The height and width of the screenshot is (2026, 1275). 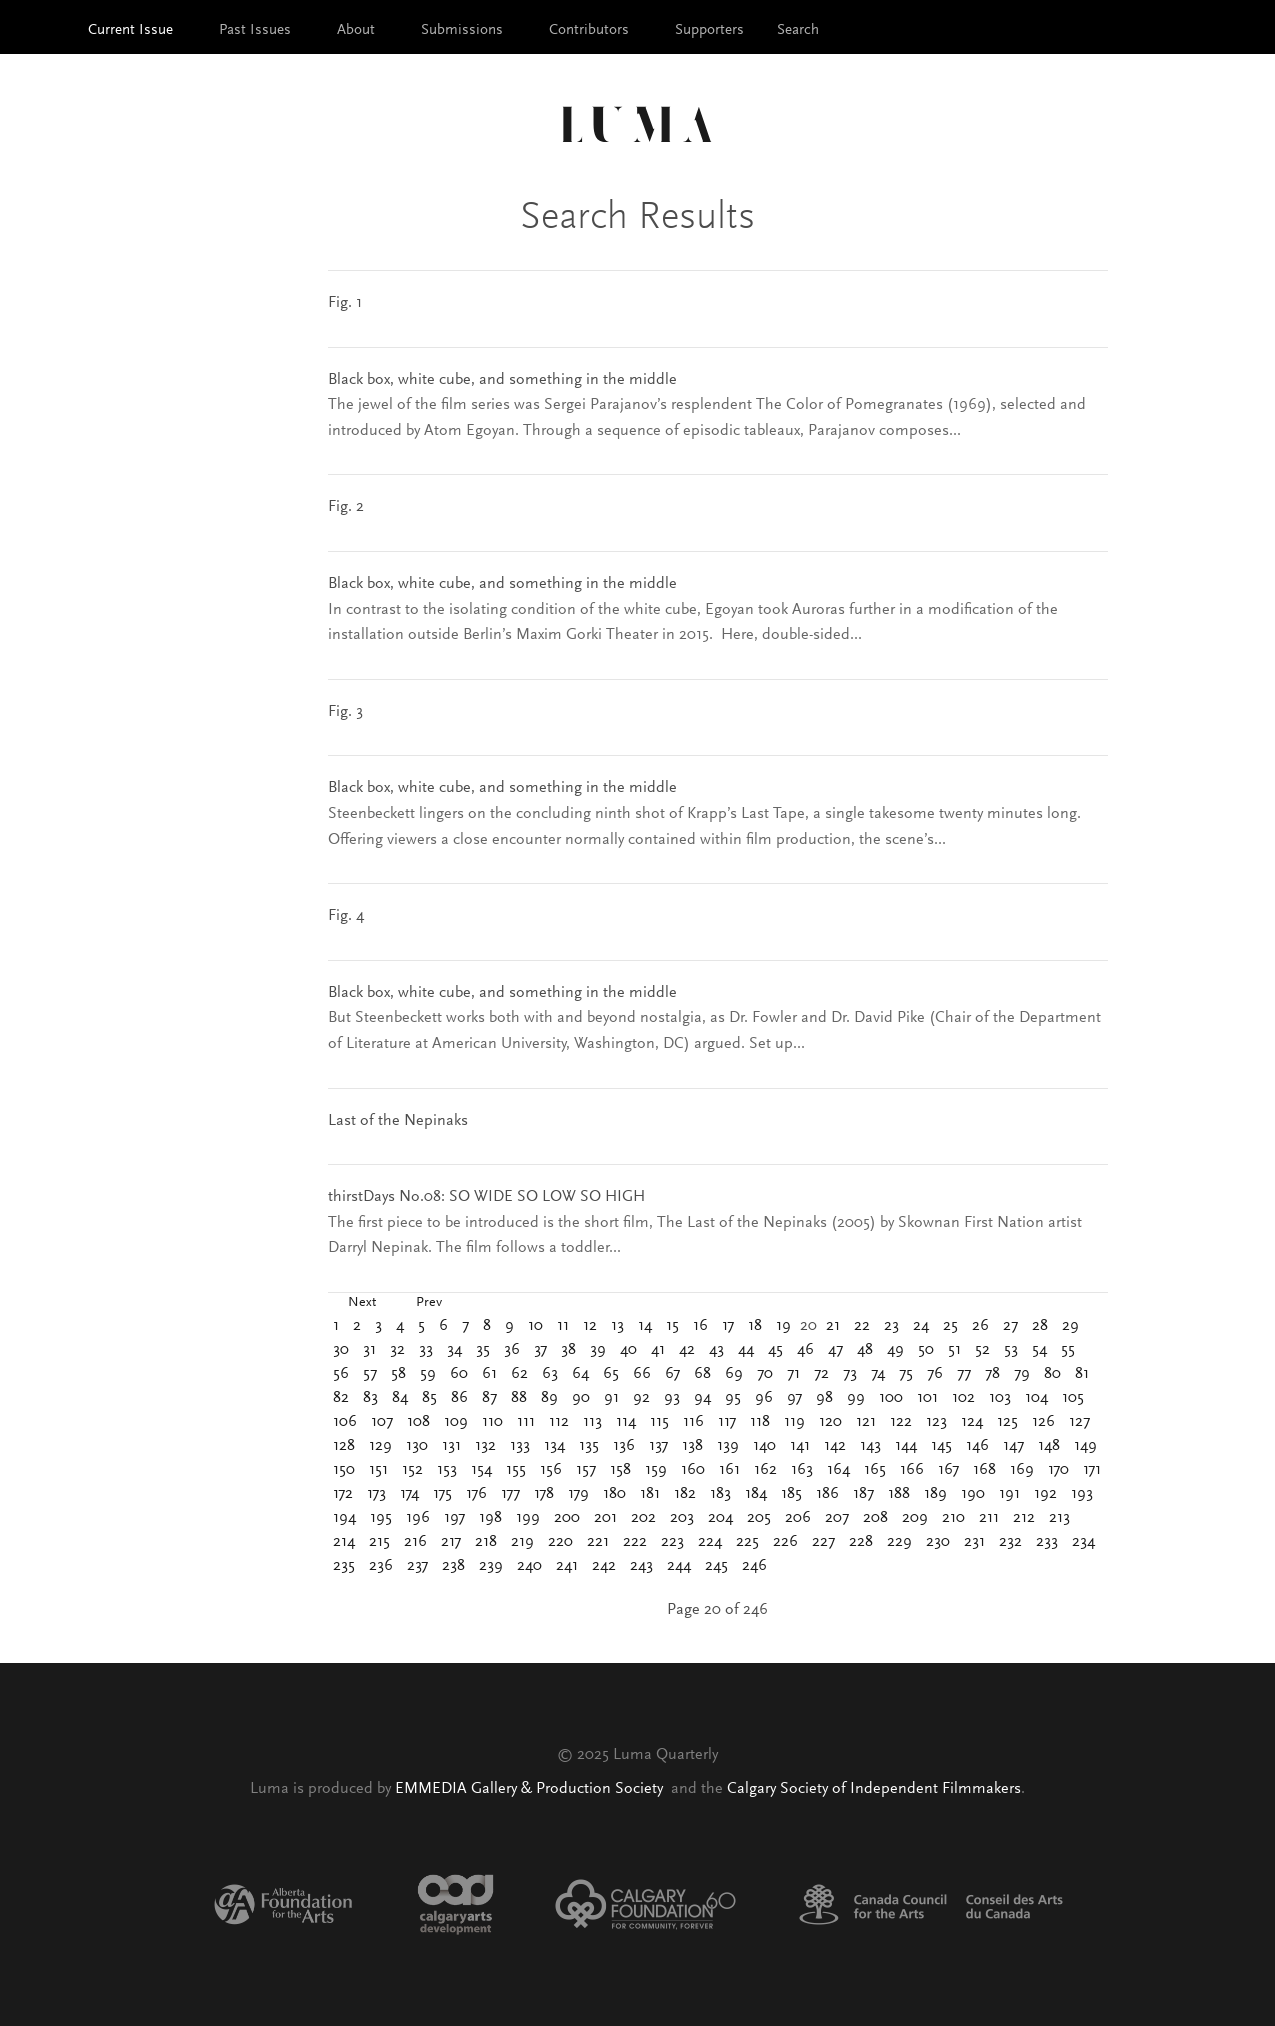 What do you see at coordinates (775, 1350) in the screenshot?
I see `45` at bounding box center [775, 1350].